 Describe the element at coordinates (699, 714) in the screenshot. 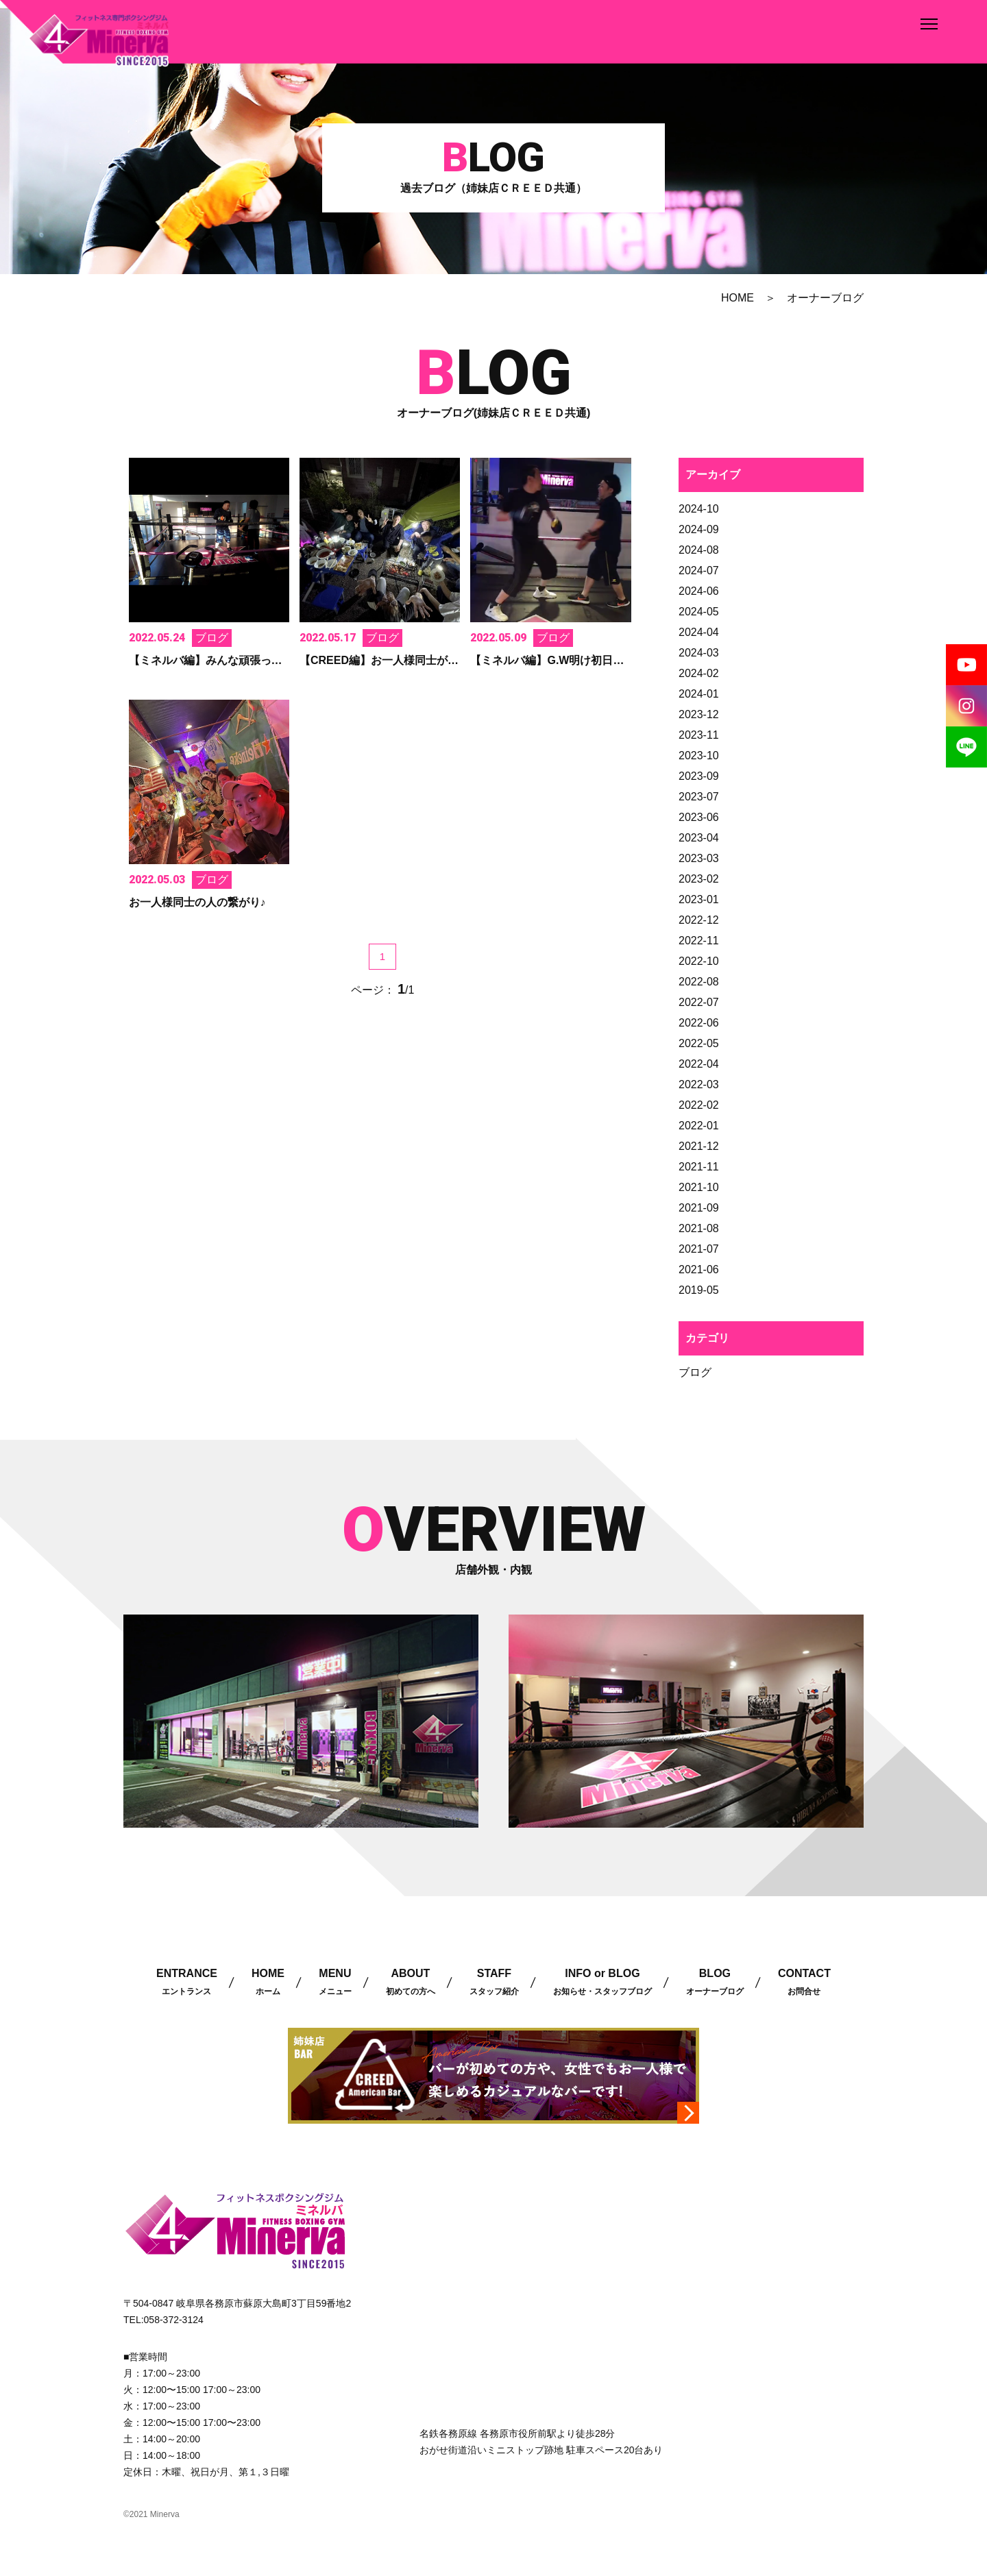

I see `2023-12` at that location.